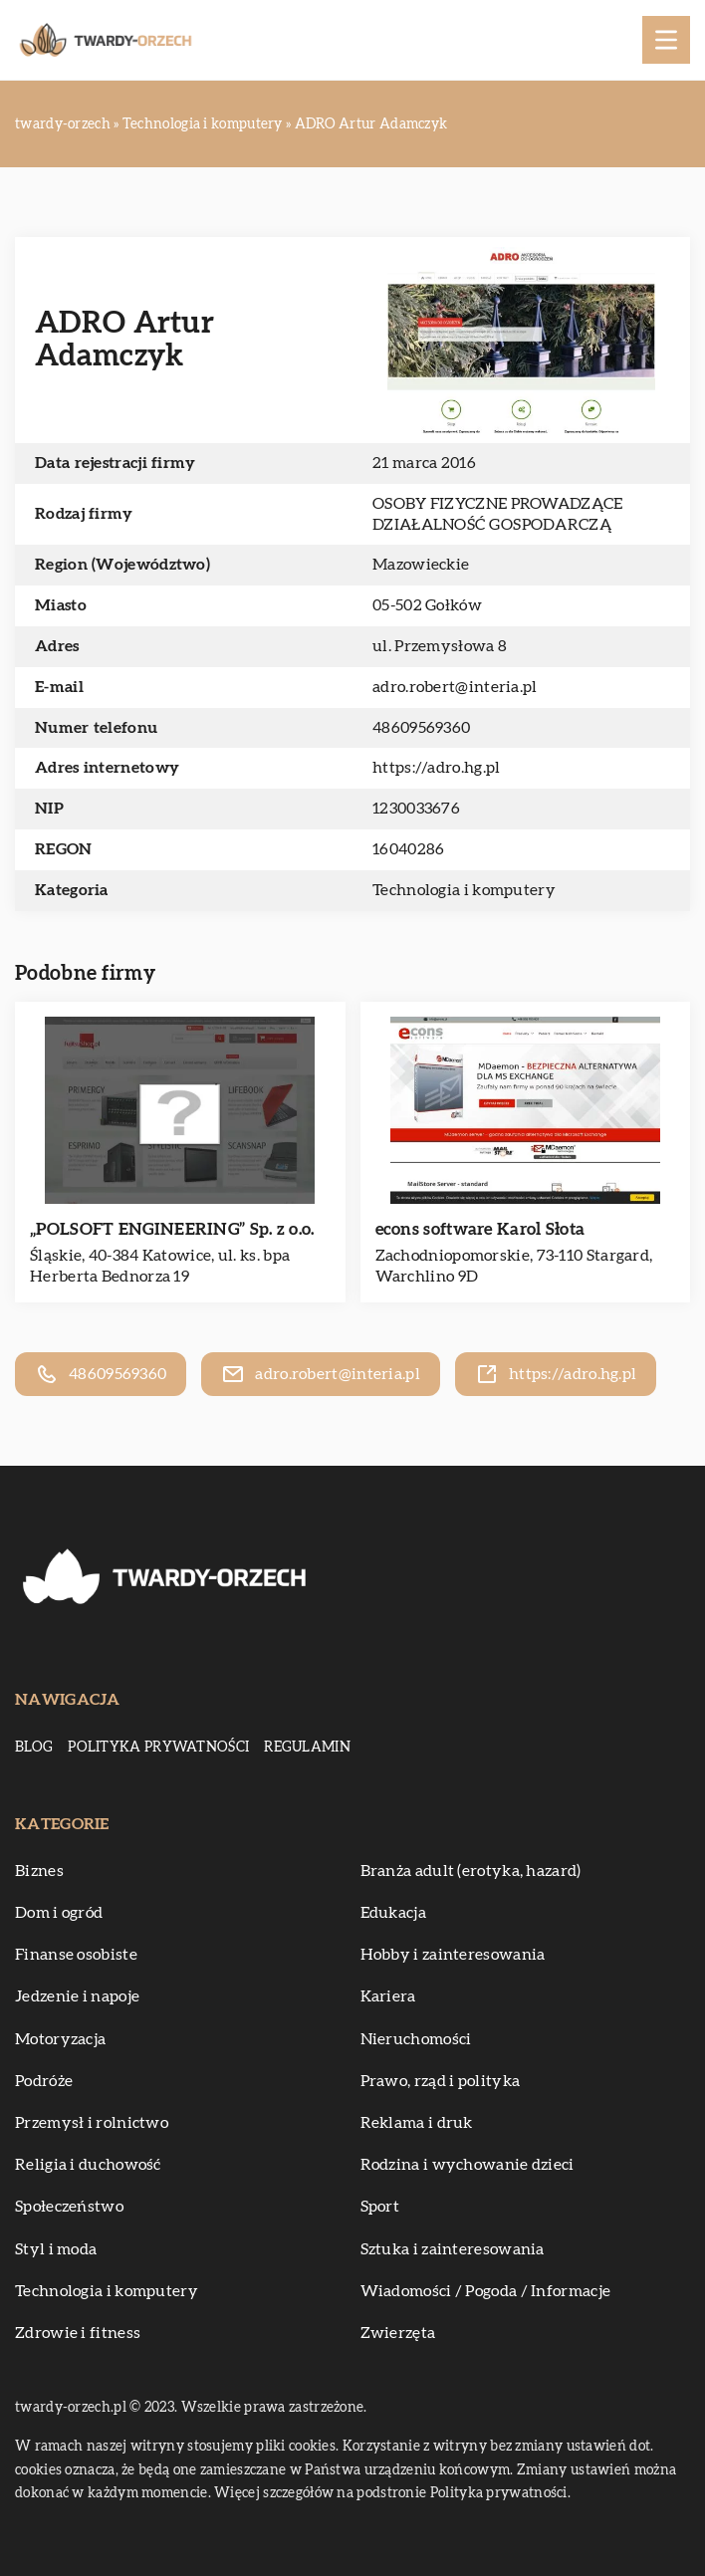  Describe the element at coordinates (467, 2165) in the screenshot. I see `Rodzina i wychowanie dzieci` at that location.